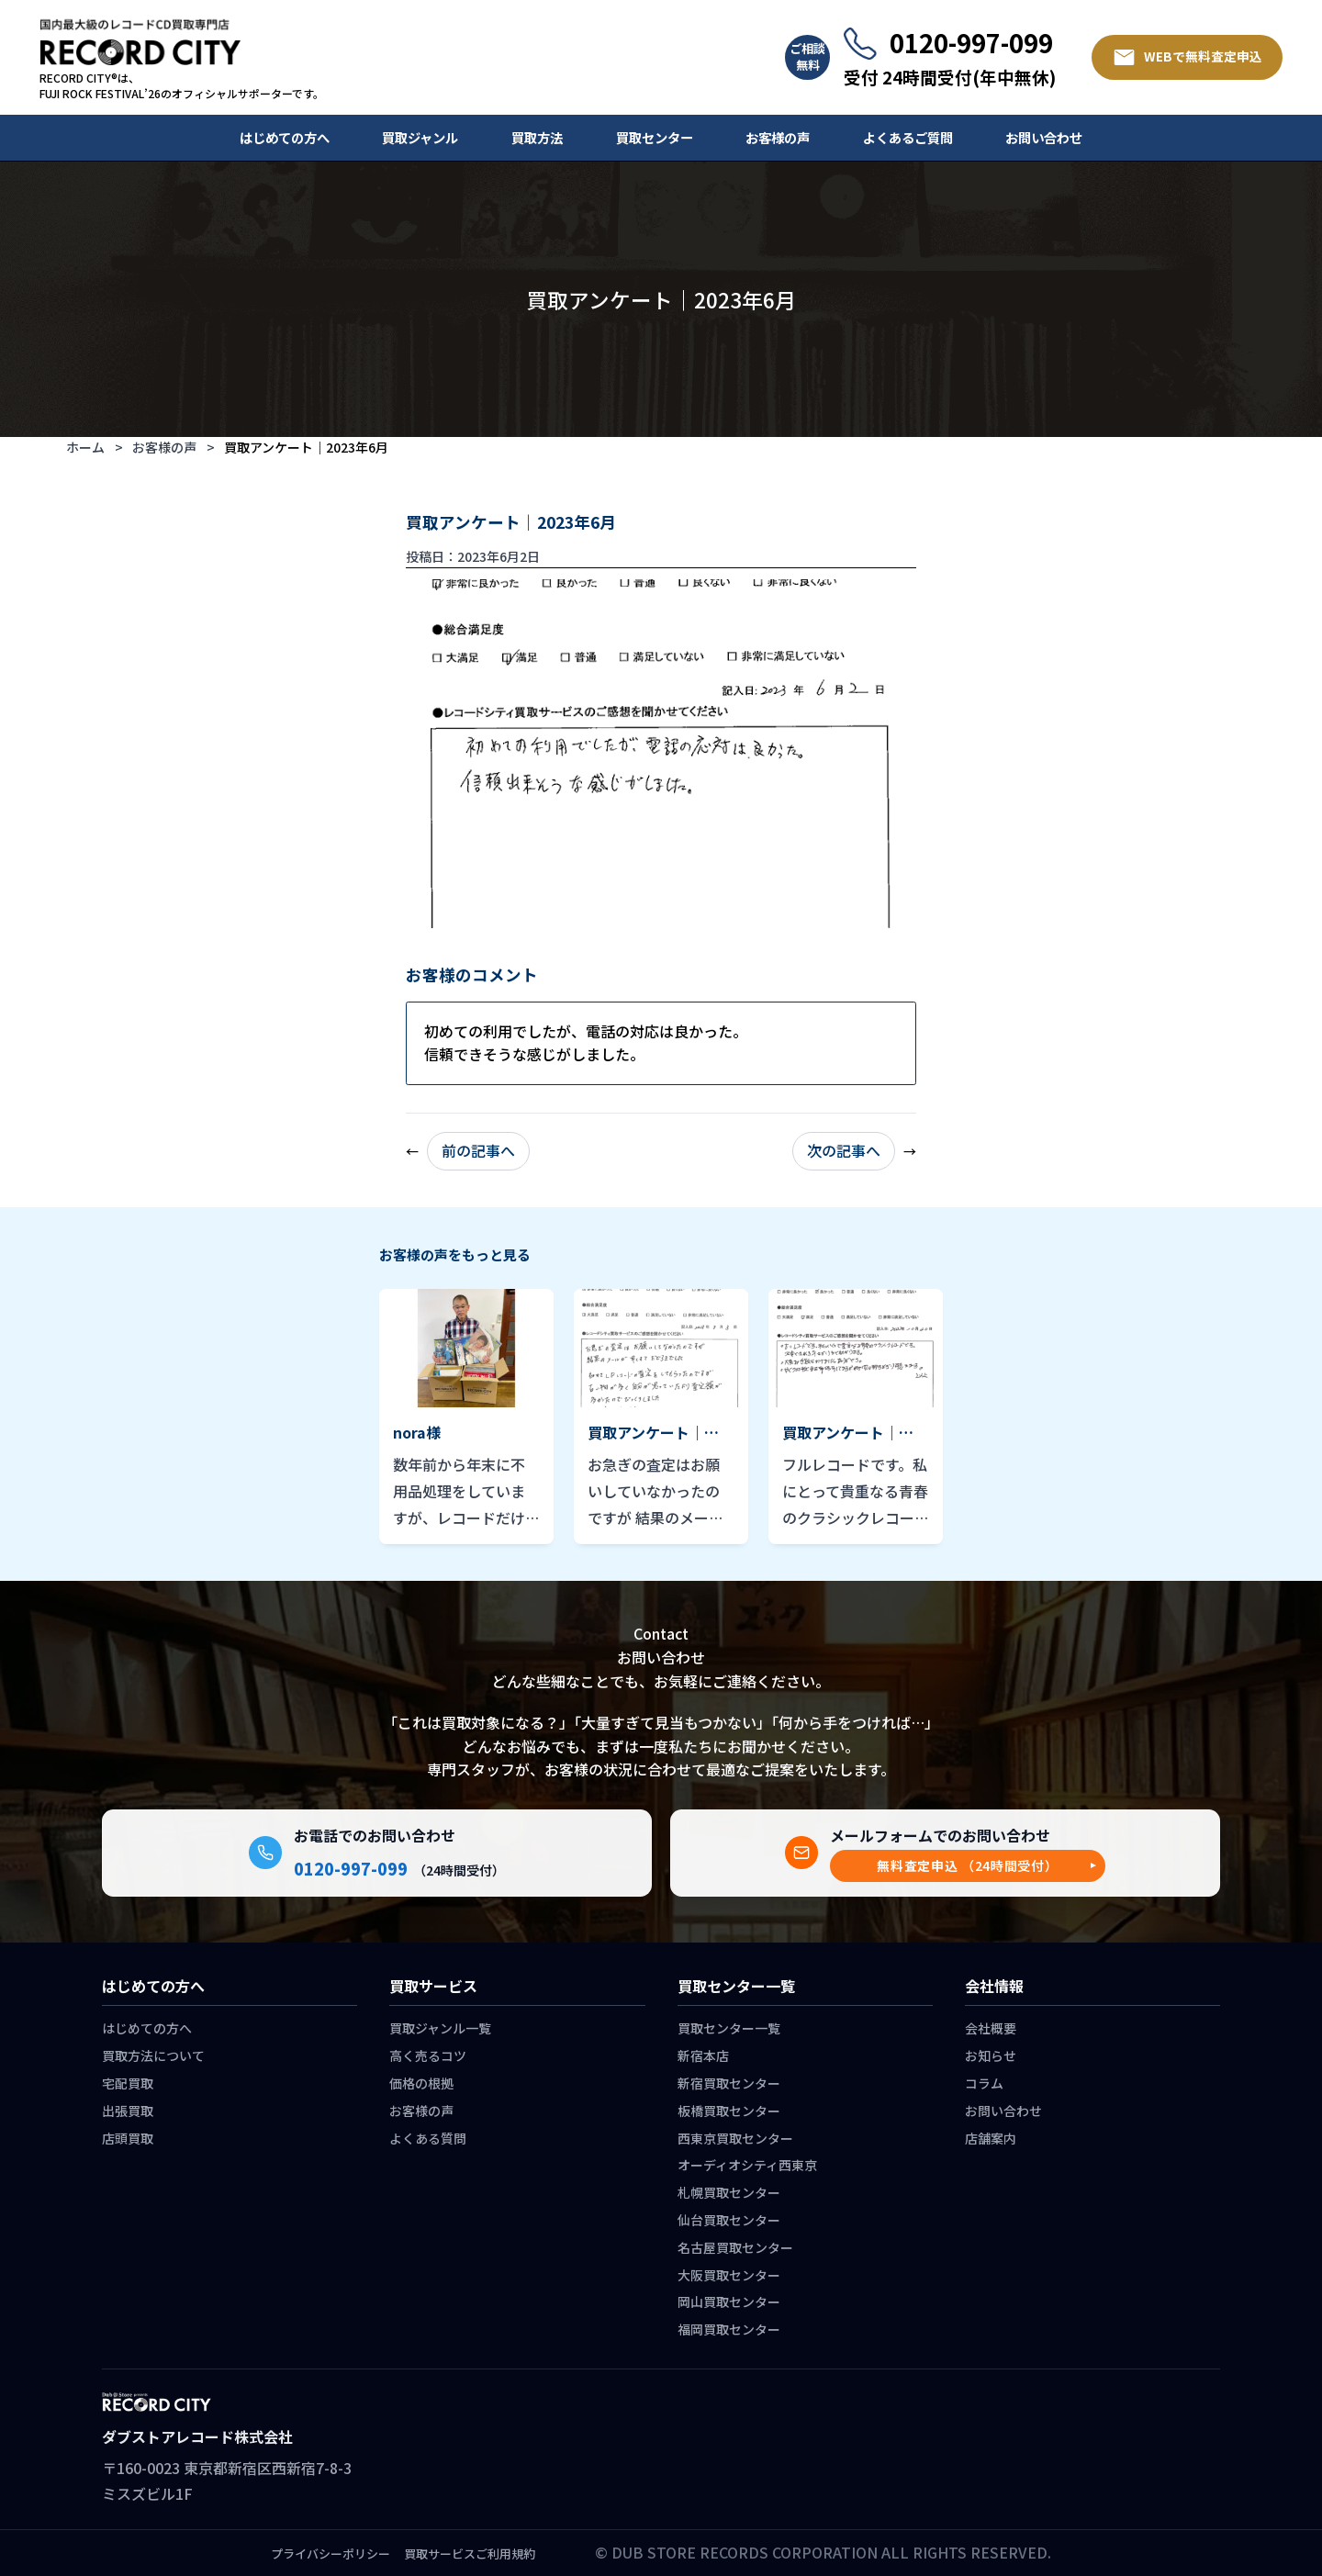  I want to click on 買取サービスご利用規約, so click(469, 2553).